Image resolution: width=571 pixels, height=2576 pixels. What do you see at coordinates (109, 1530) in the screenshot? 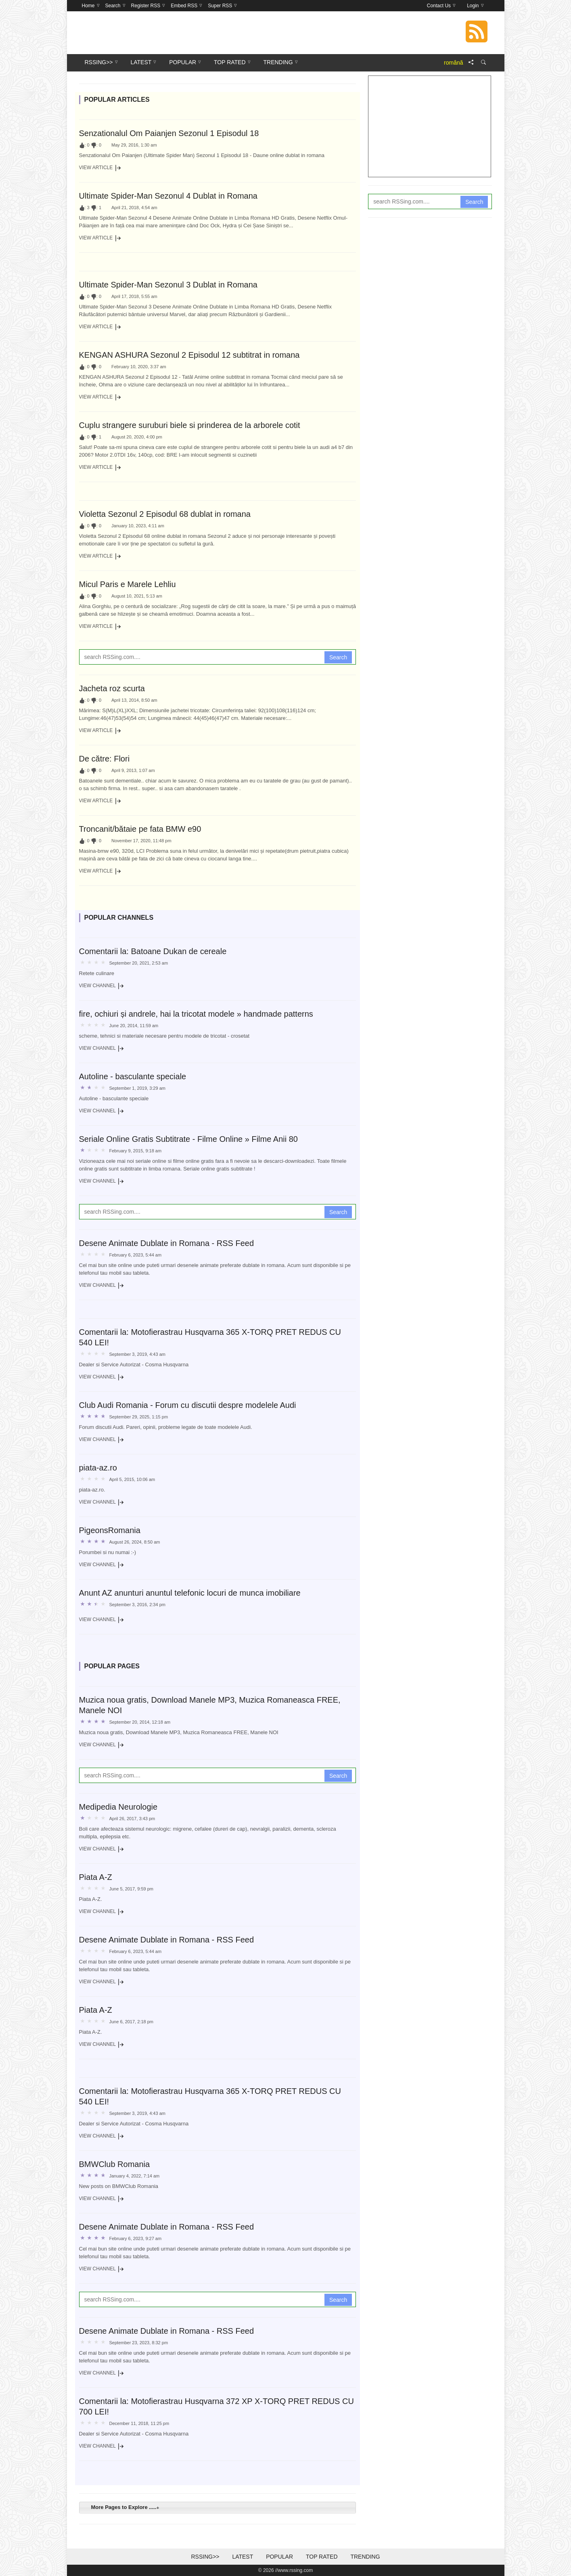
I see `PigeonsRomania` at bounding box center [109, 1530].